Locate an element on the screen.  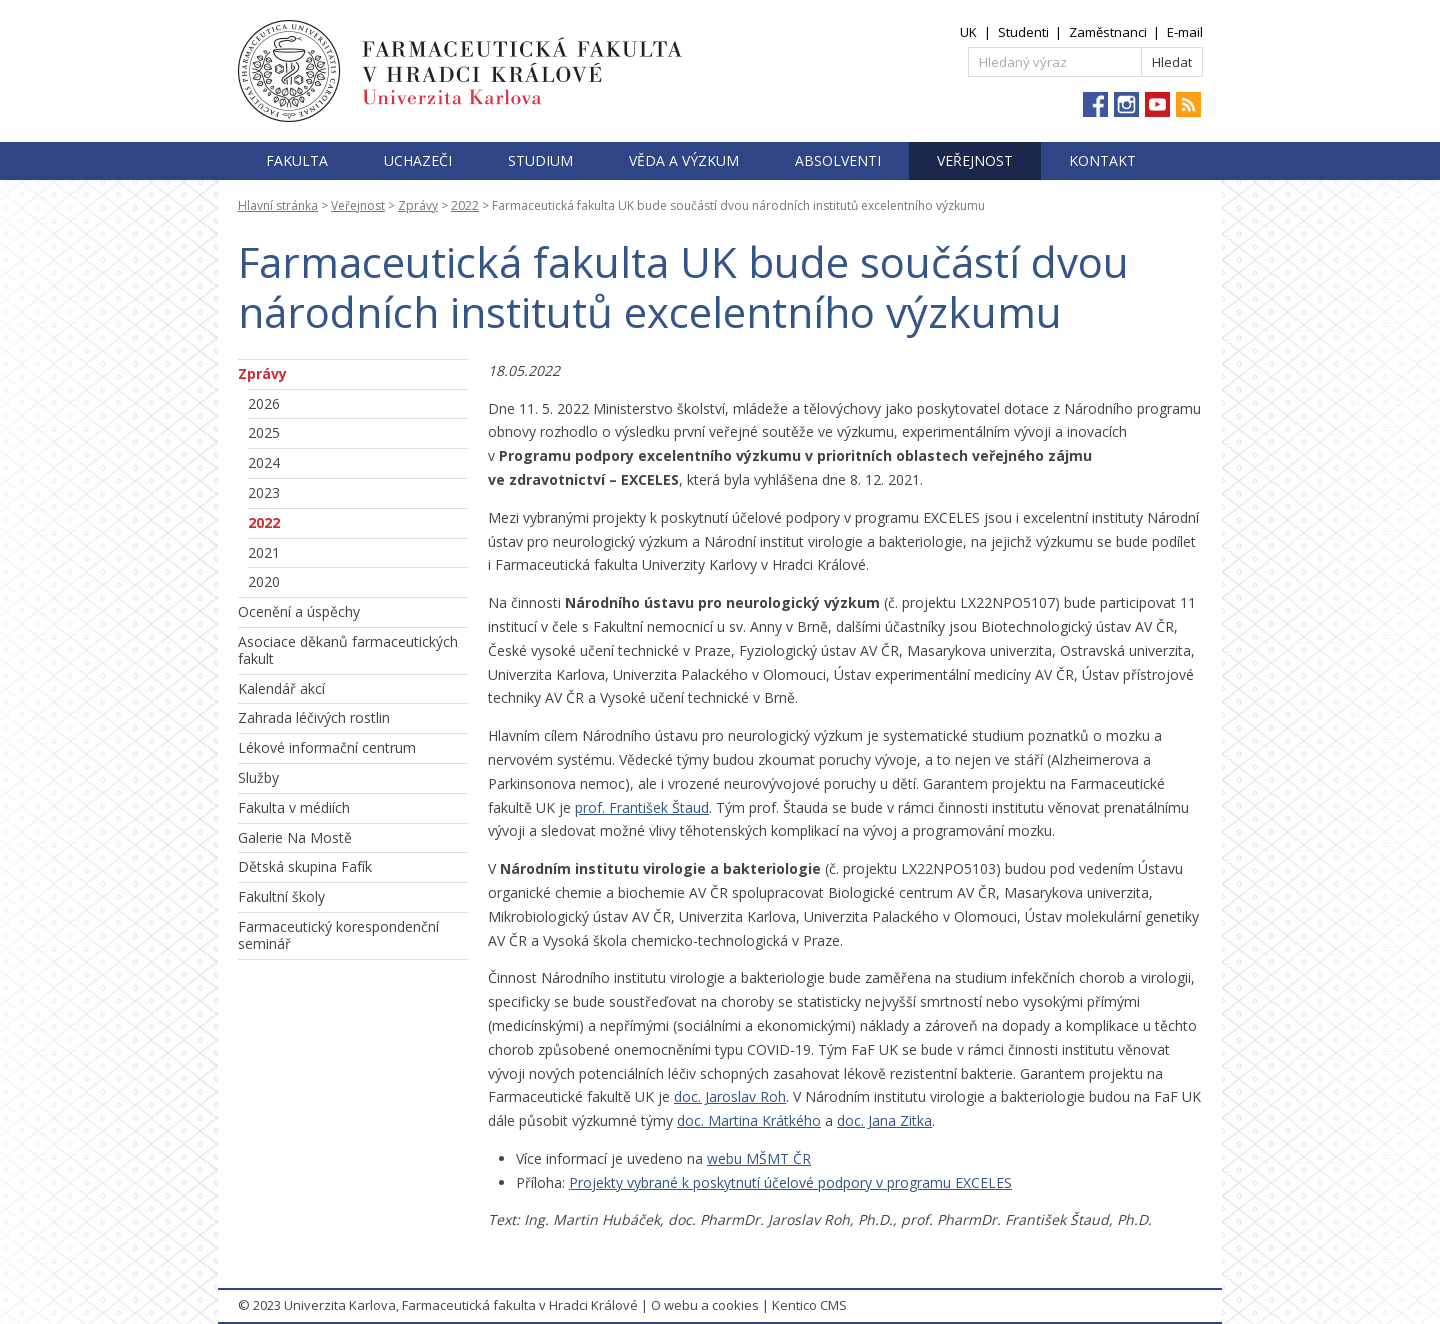
Studium is located at coordinates (540, 160).